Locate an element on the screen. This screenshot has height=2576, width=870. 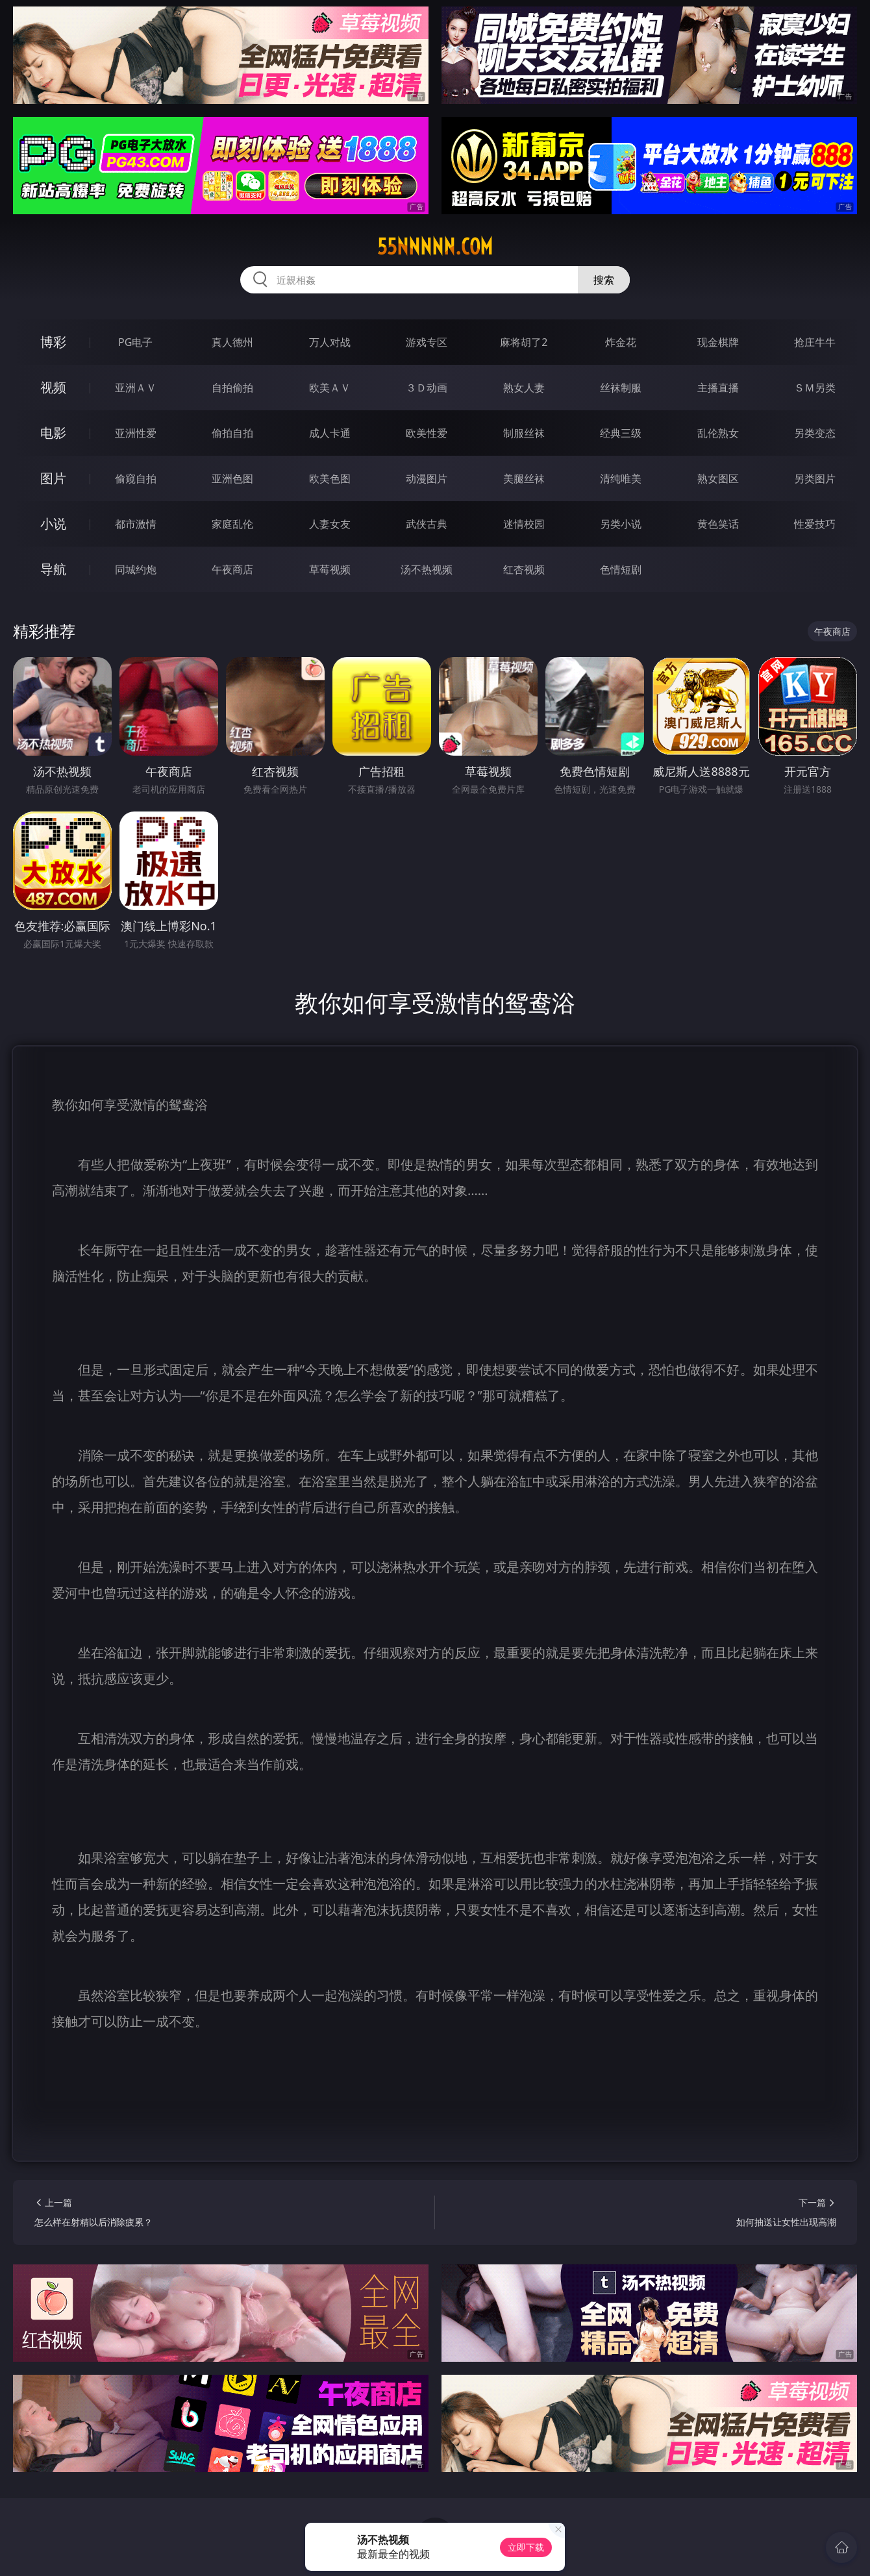
同城约炮 is located at coordinates (135, 569).